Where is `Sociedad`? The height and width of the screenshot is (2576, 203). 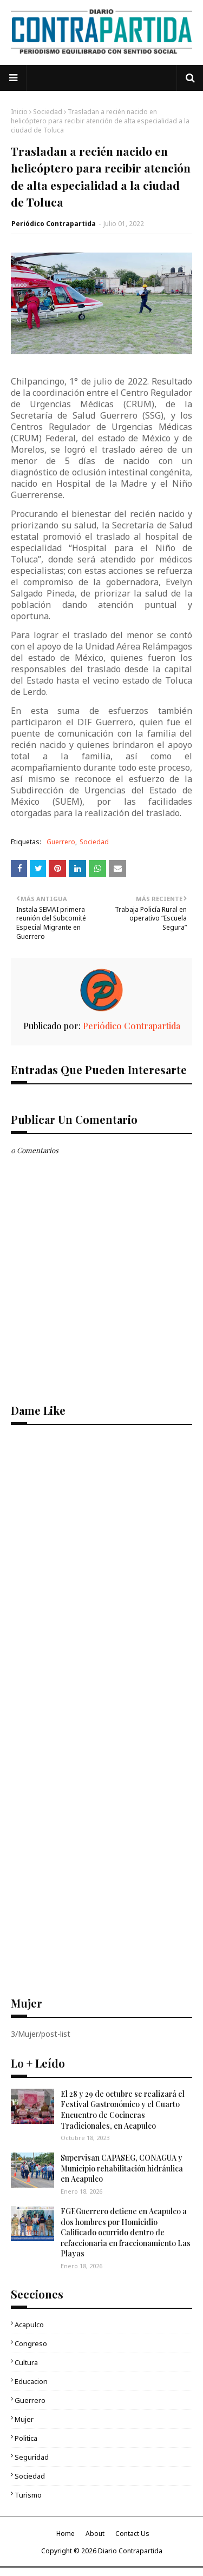 Sociedad is located at coordinates (47, 111).